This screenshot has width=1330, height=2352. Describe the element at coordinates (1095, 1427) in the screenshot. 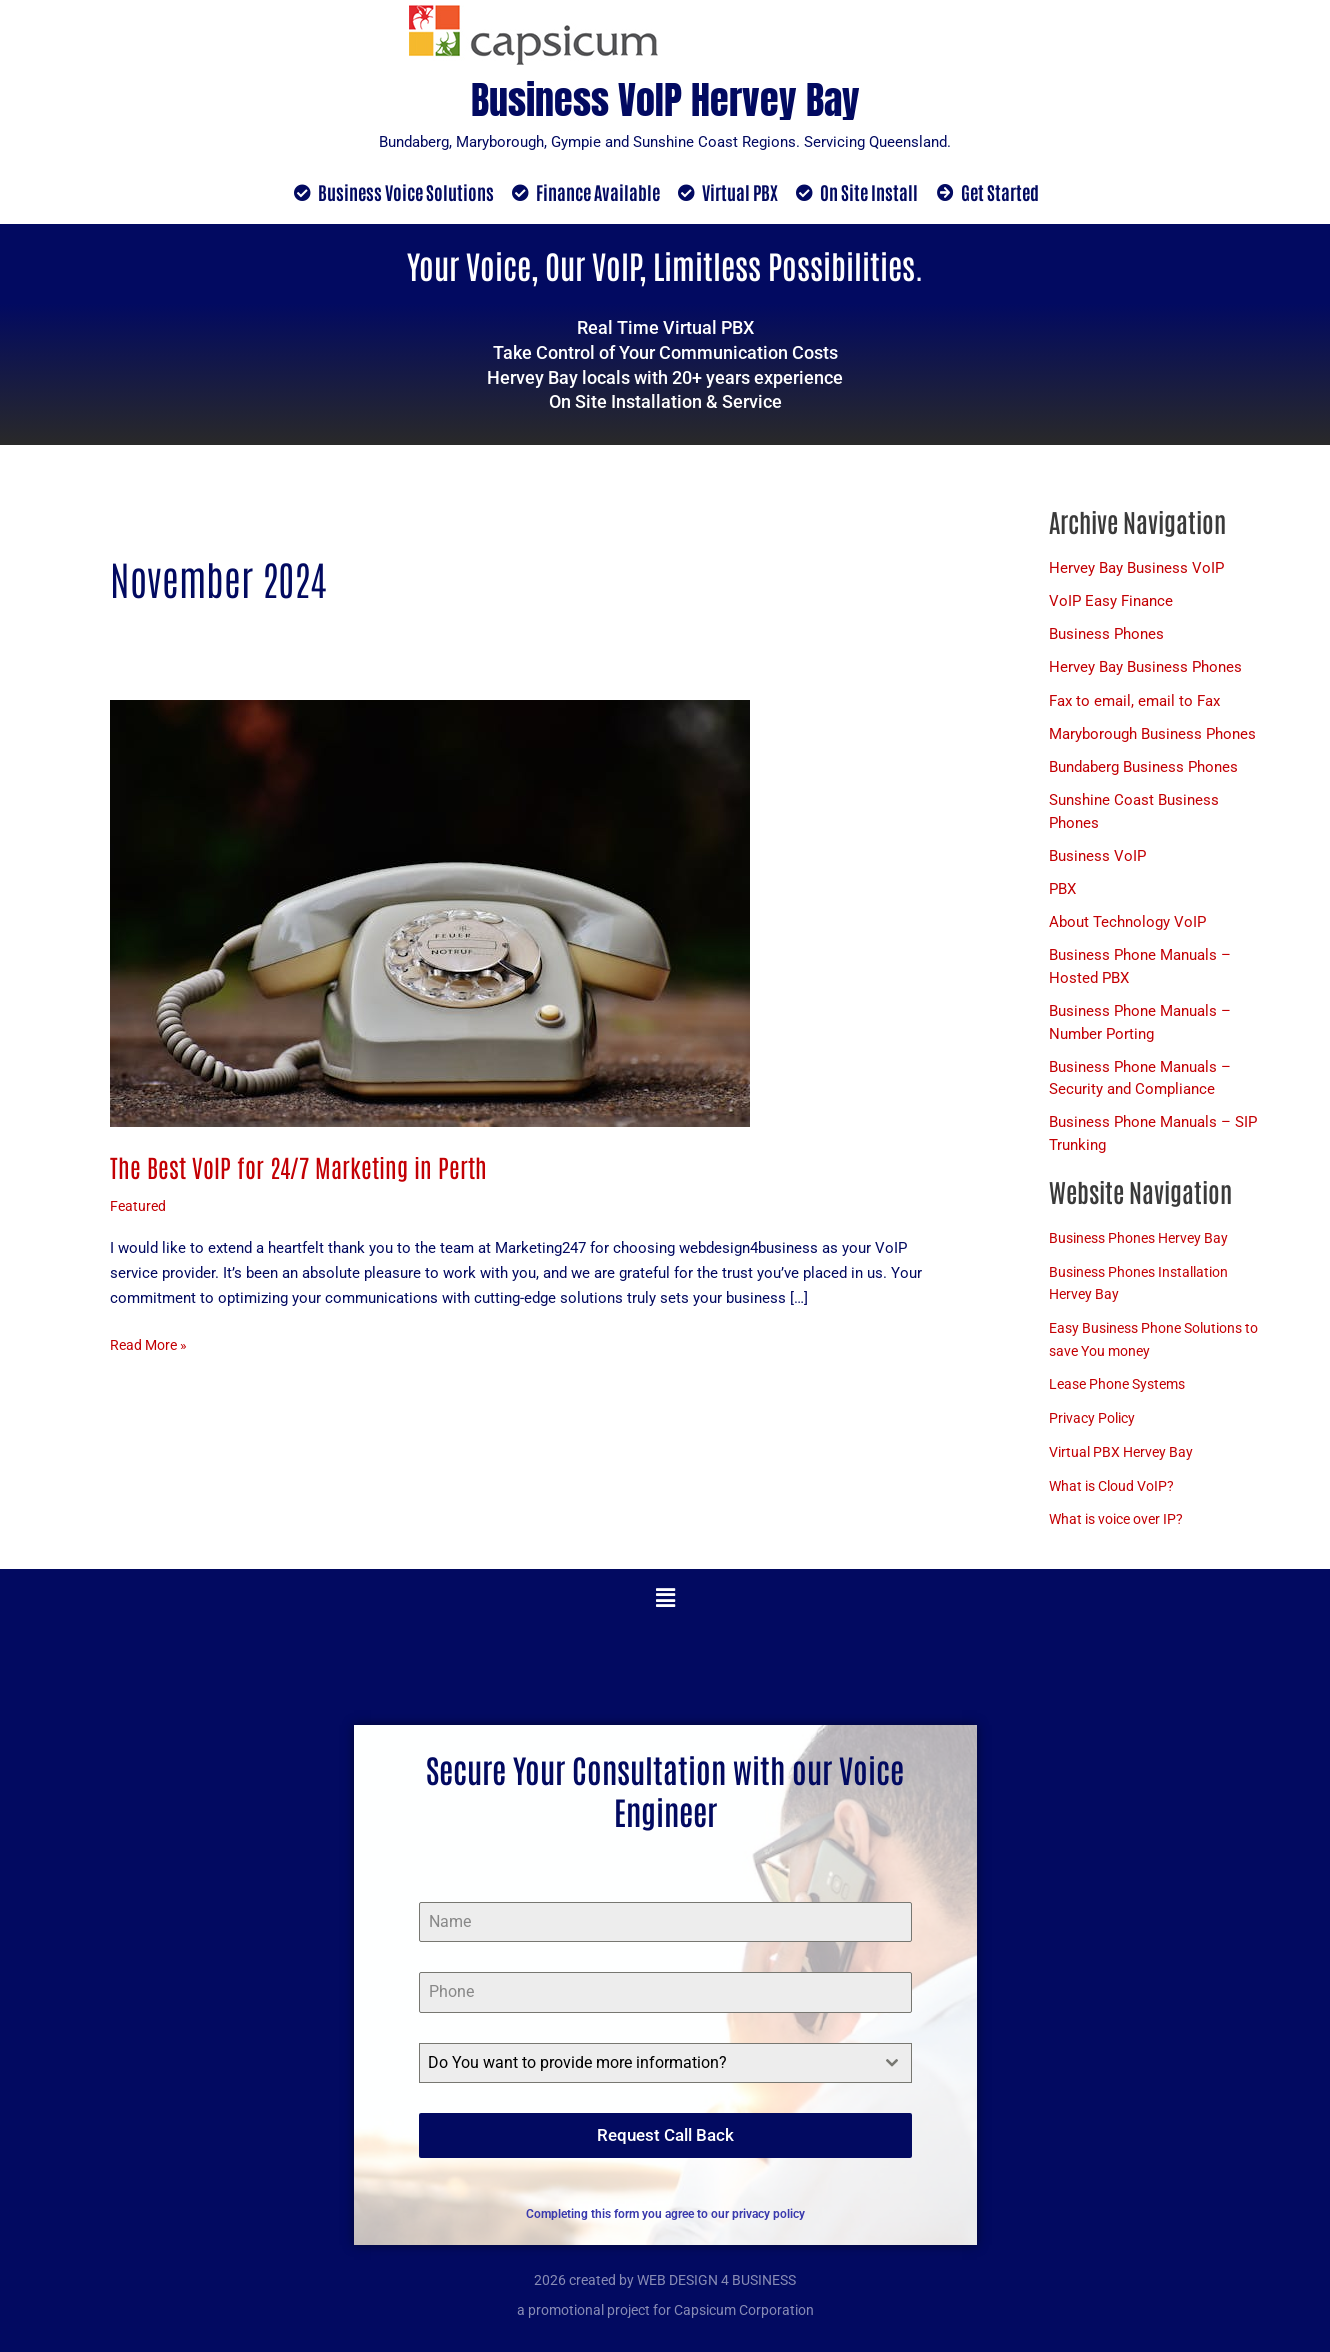

I see `Privacy Policy` at that location.